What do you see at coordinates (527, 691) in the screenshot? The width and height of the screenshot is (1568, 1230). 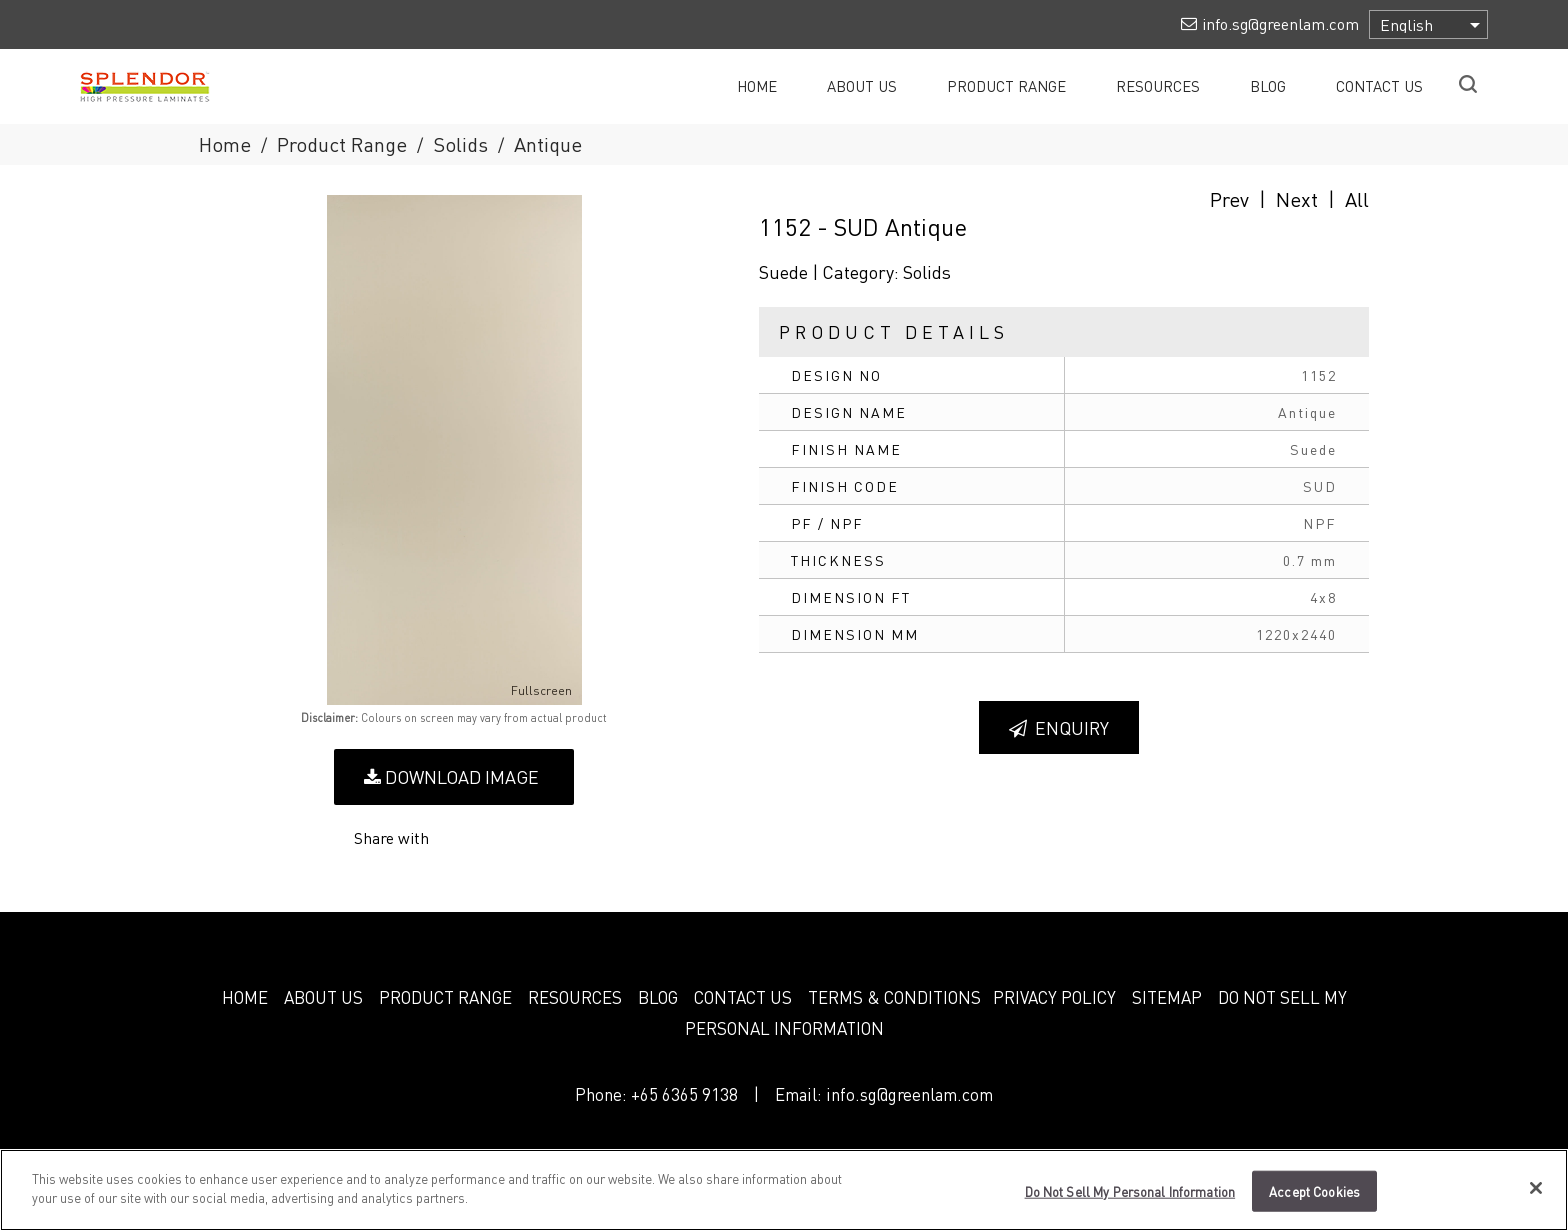 I see `Fullscreen` at bounding box center [527, 691].